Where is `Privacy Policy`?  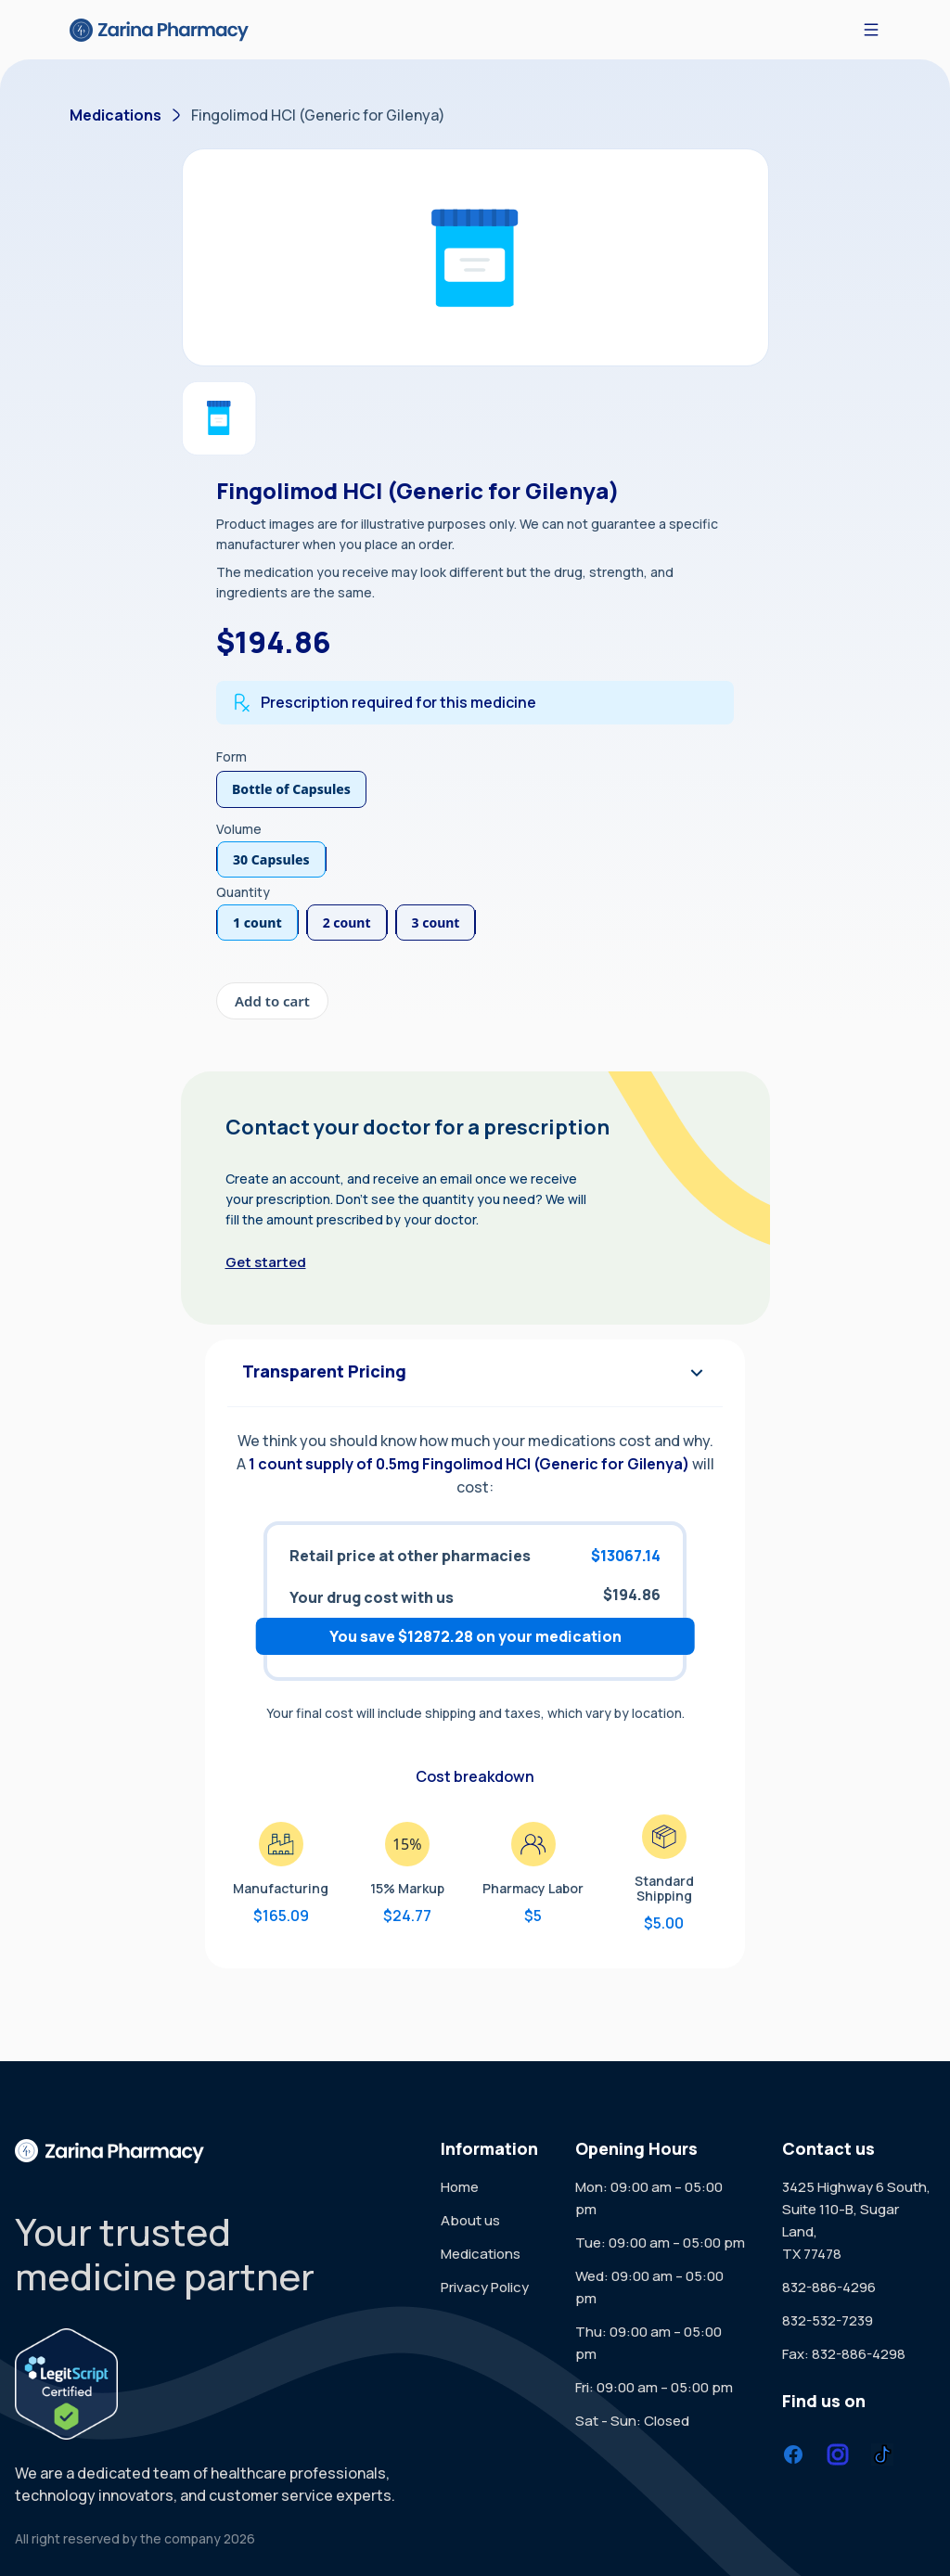
Privacy Policy is located at coordinates (485, 2287).